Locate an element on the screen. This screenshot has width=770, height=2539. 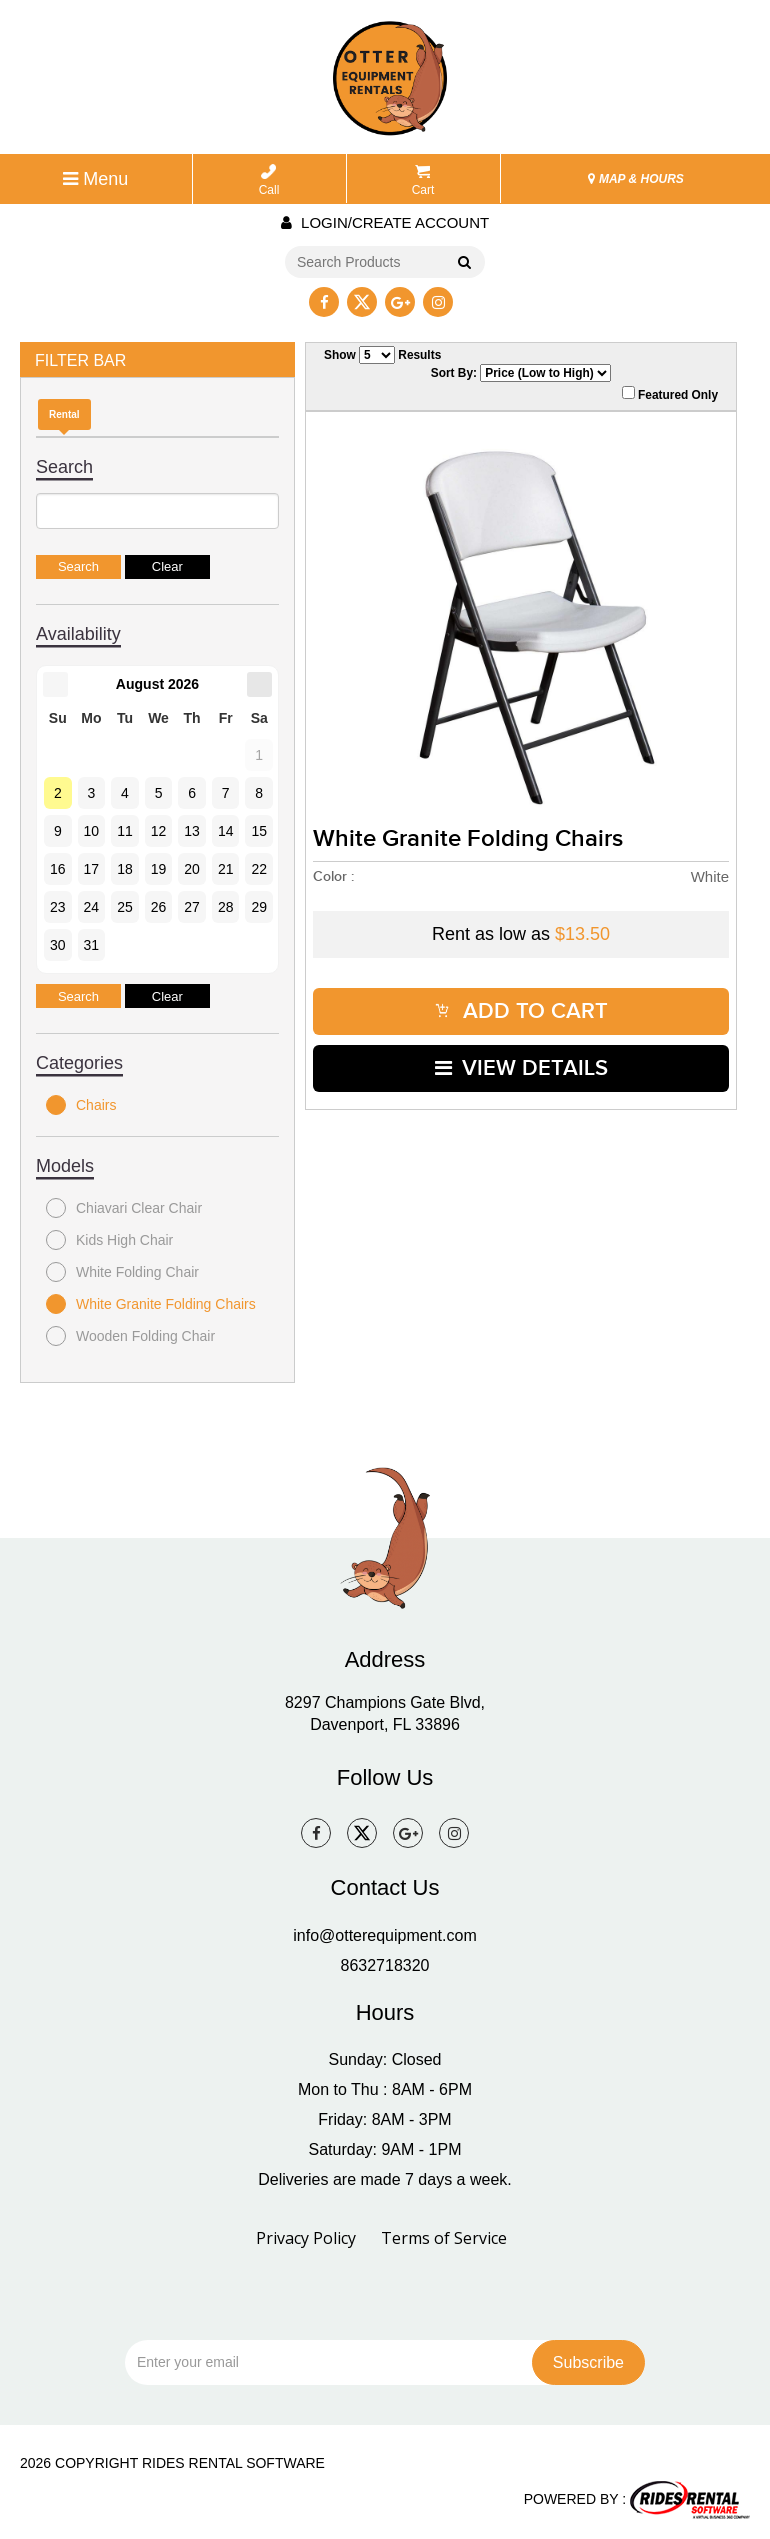
Login/create account is located at coordinates (385, 222).